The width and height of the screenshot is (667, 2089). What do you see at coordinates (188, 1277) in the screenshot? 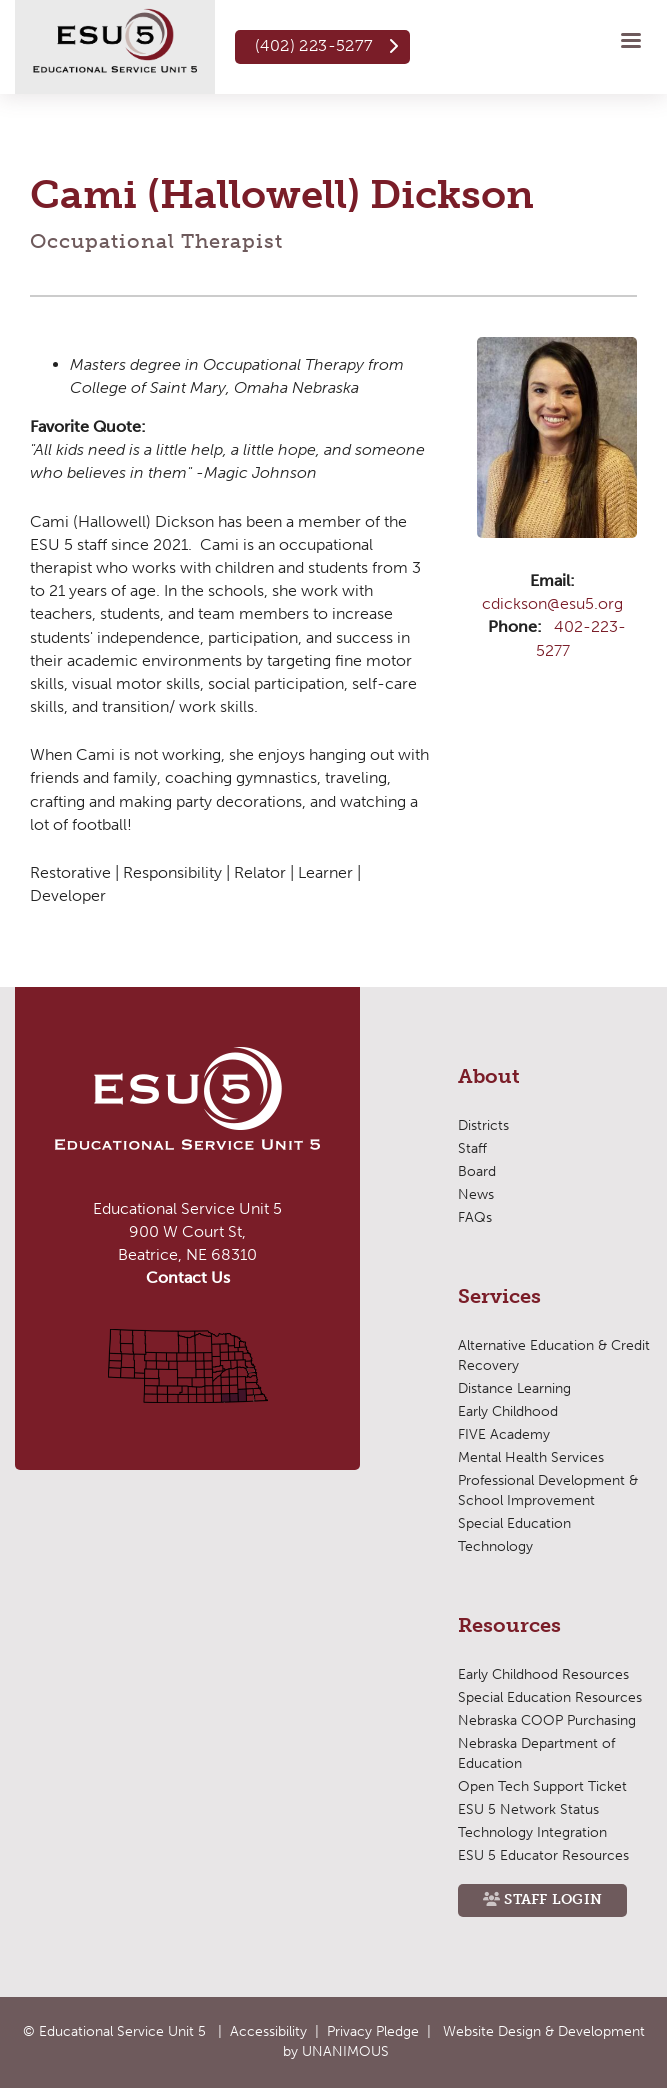
I see `Contact Us` at bounding box center [188, 1277].